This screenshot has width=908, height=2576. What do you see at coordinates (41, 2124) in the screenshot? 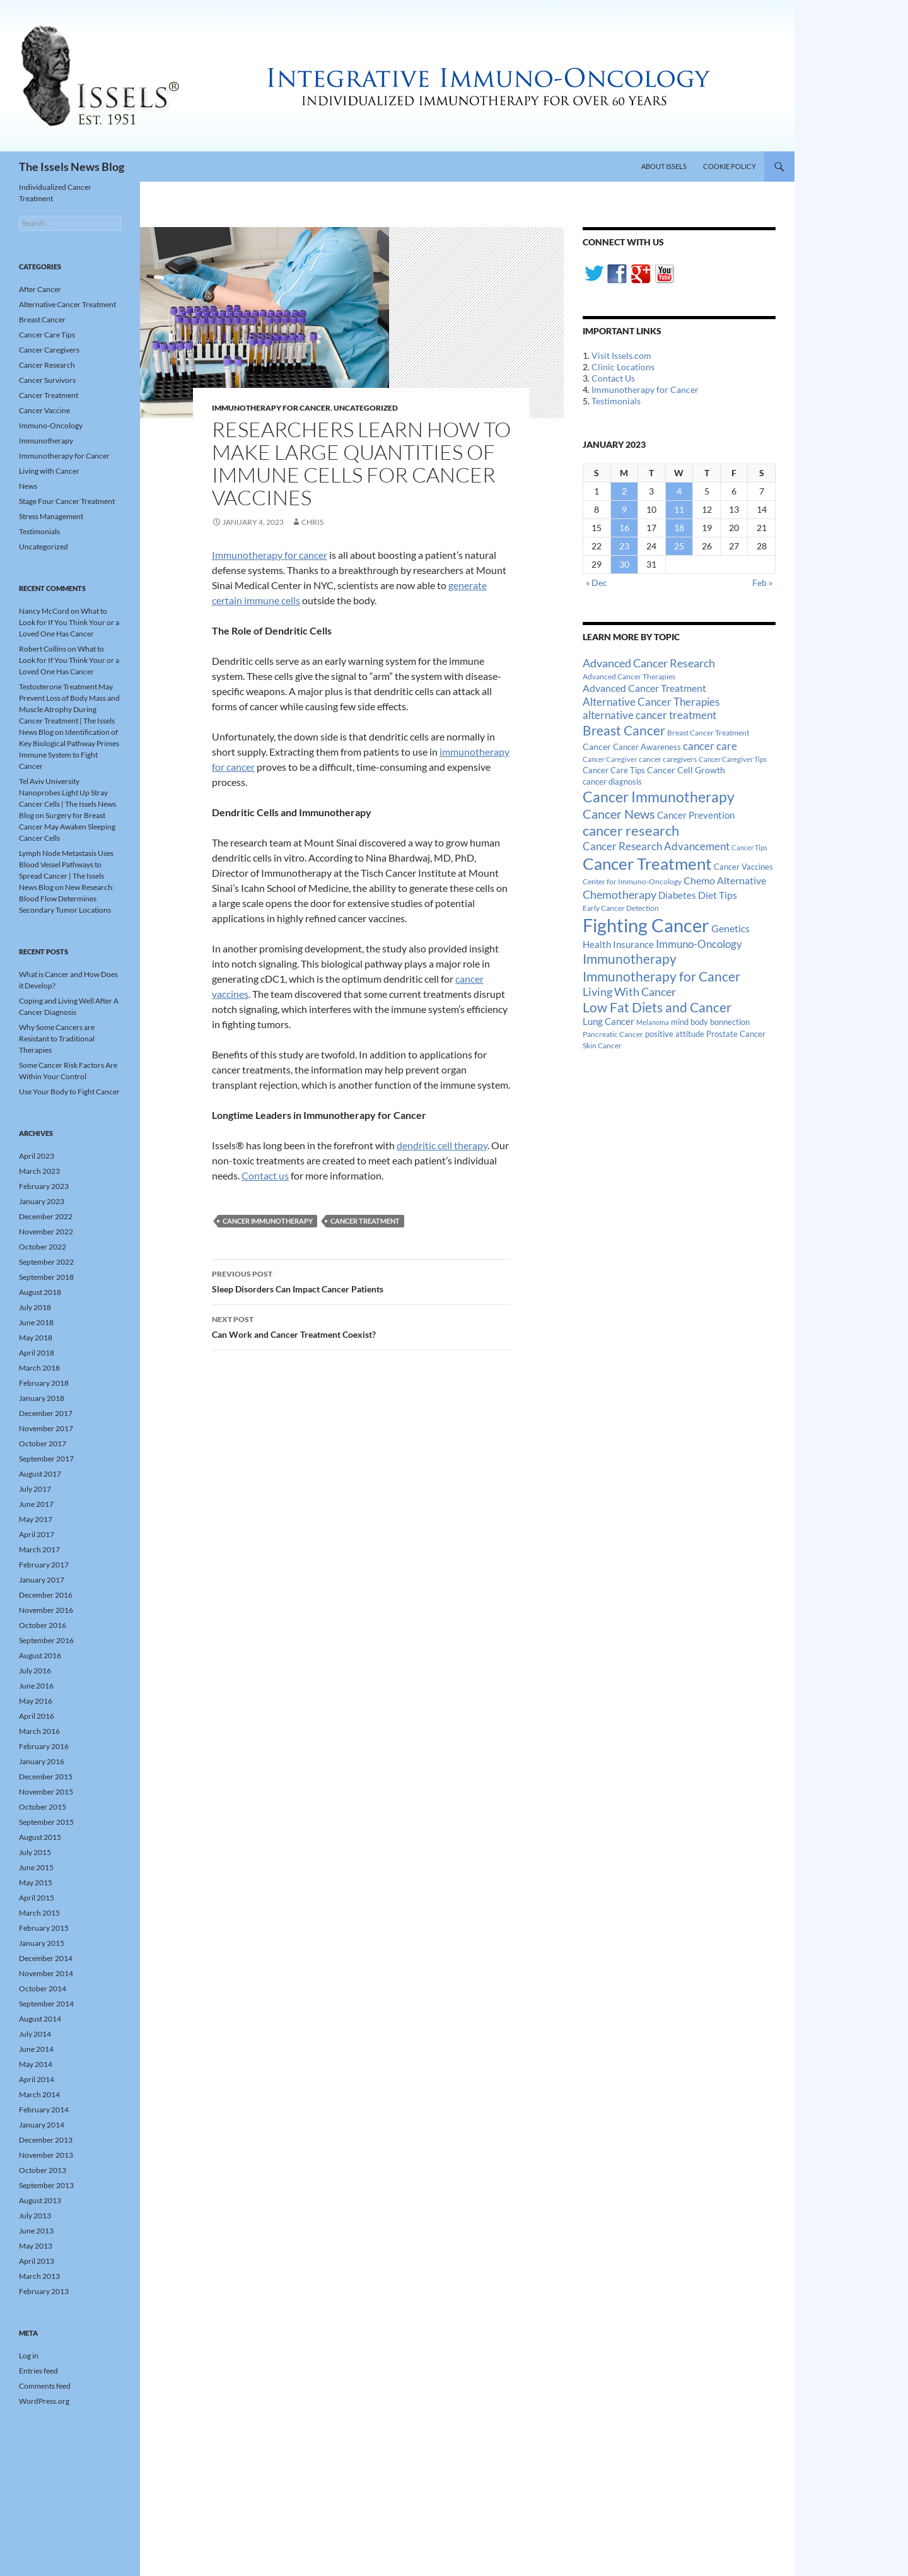
I see `January 2014` at bounding box center [41, 2124].